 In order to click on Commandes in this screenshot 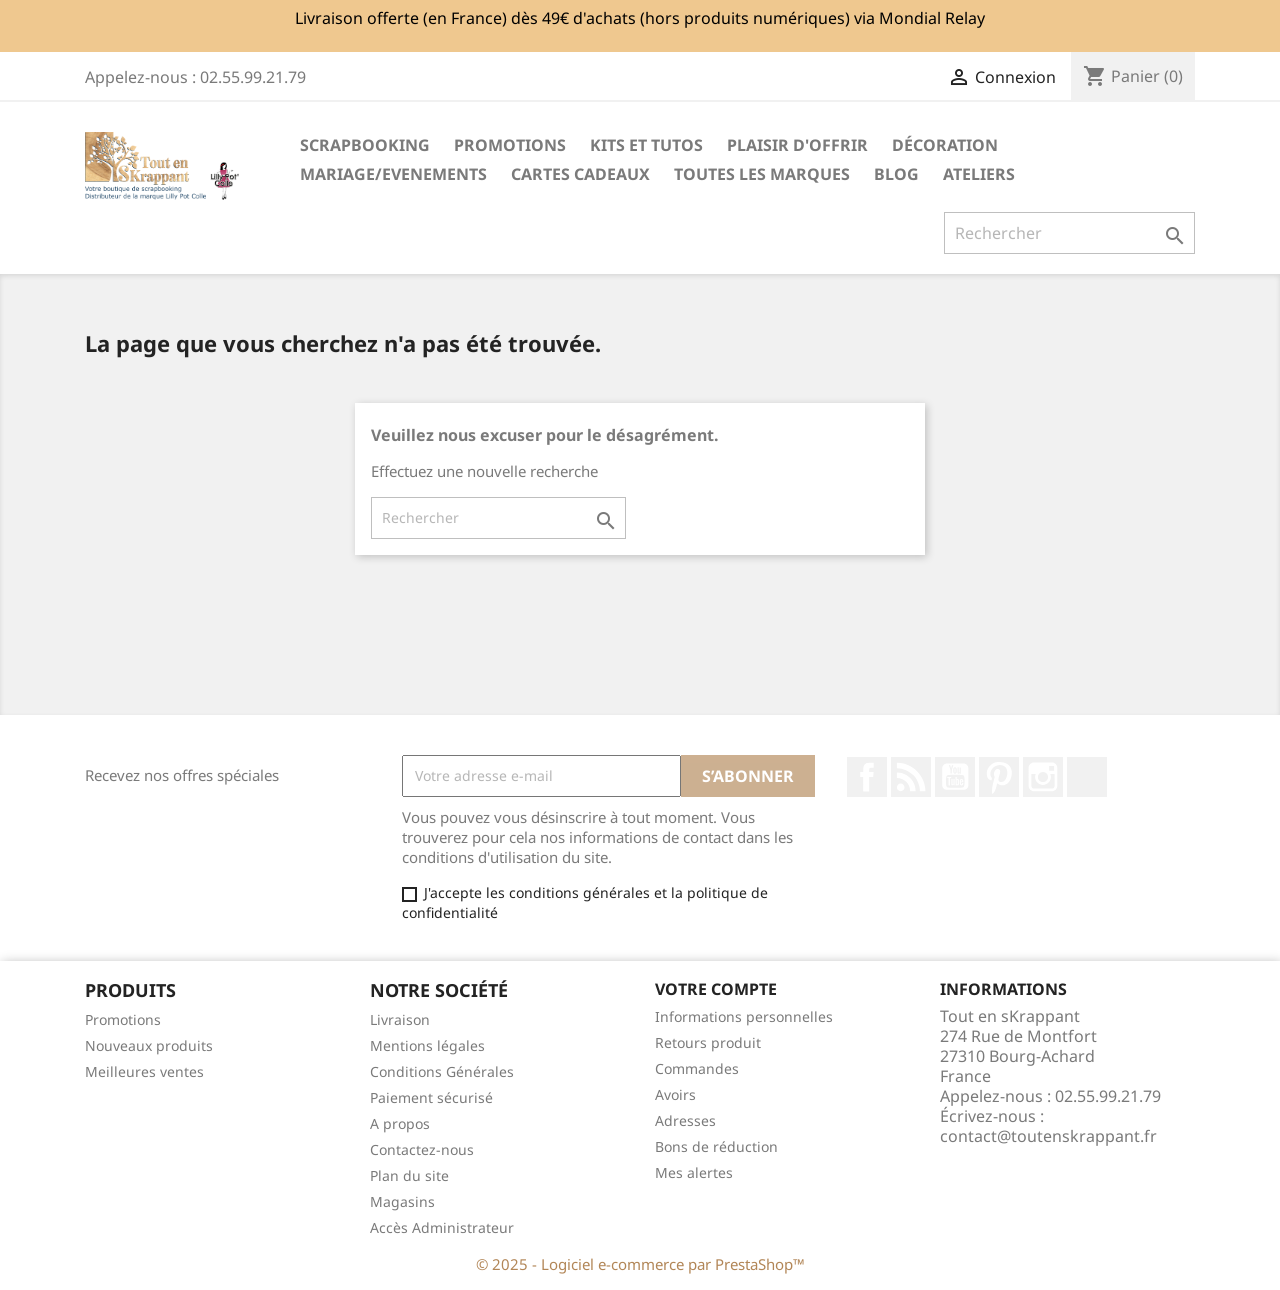, I will do `click(697, 1068)`.